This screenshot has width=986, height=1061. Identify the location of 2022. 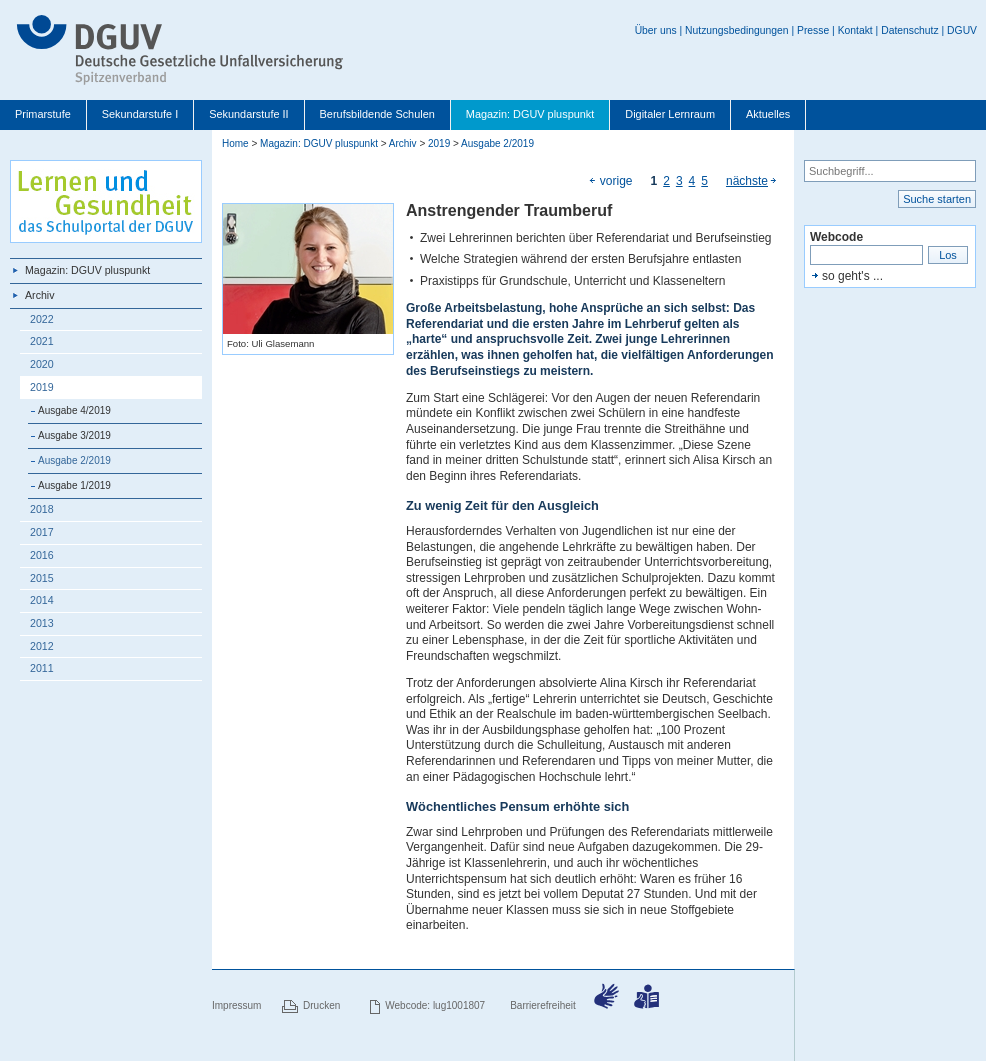
(42, 319).